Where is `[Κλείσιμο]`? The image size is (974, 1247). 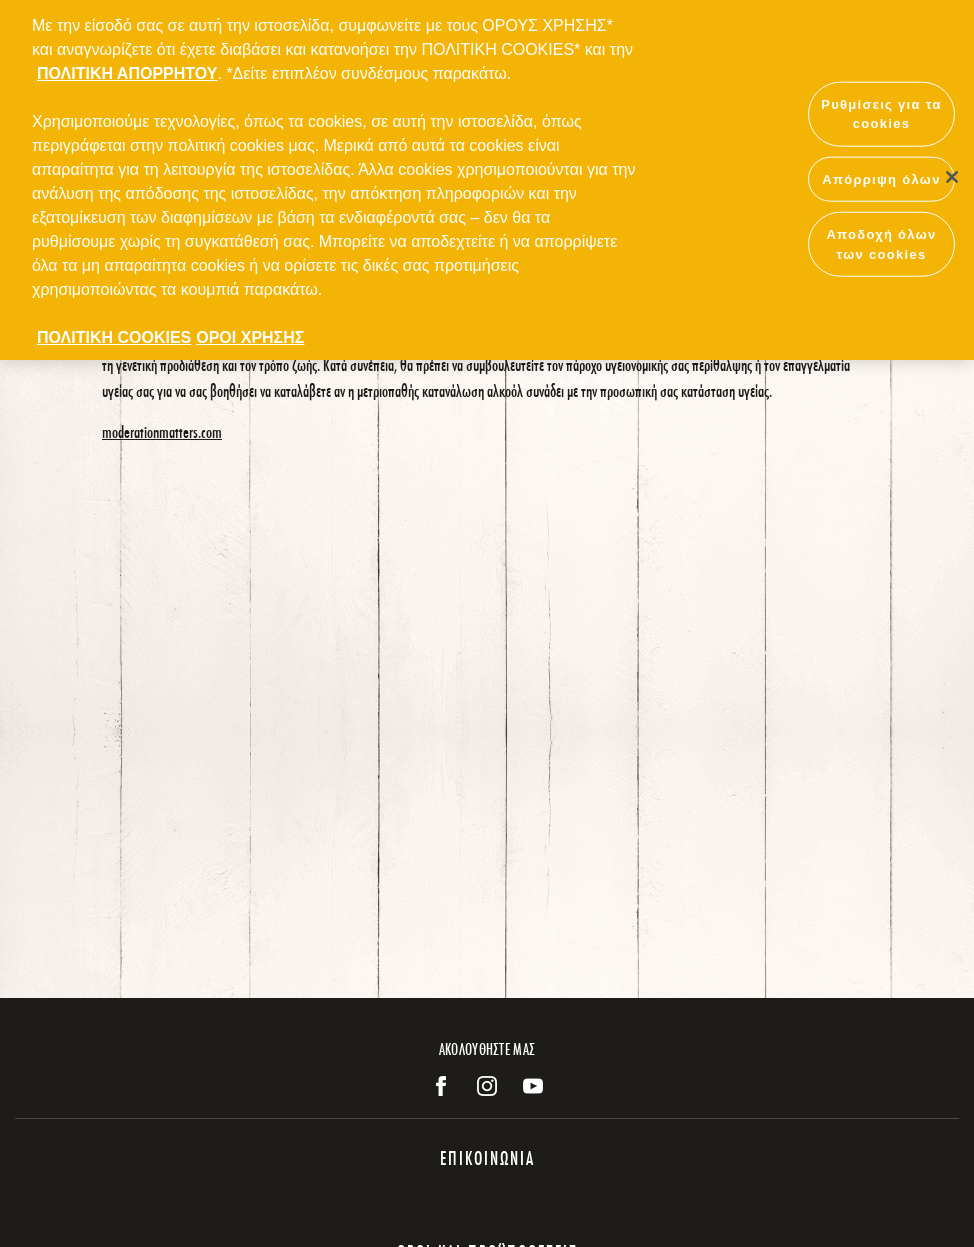
[Κλείσιμο] is located at coordinates (952, 170).